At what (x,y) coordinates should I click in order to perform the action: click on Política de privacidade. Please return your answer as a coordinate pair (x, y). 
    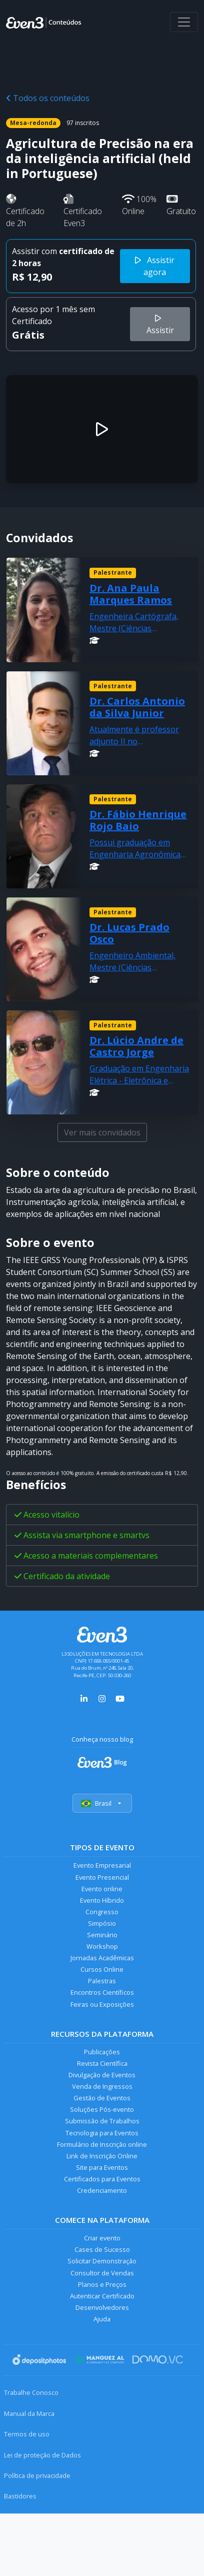
    Looking at the image, I should click on (37, 2475).